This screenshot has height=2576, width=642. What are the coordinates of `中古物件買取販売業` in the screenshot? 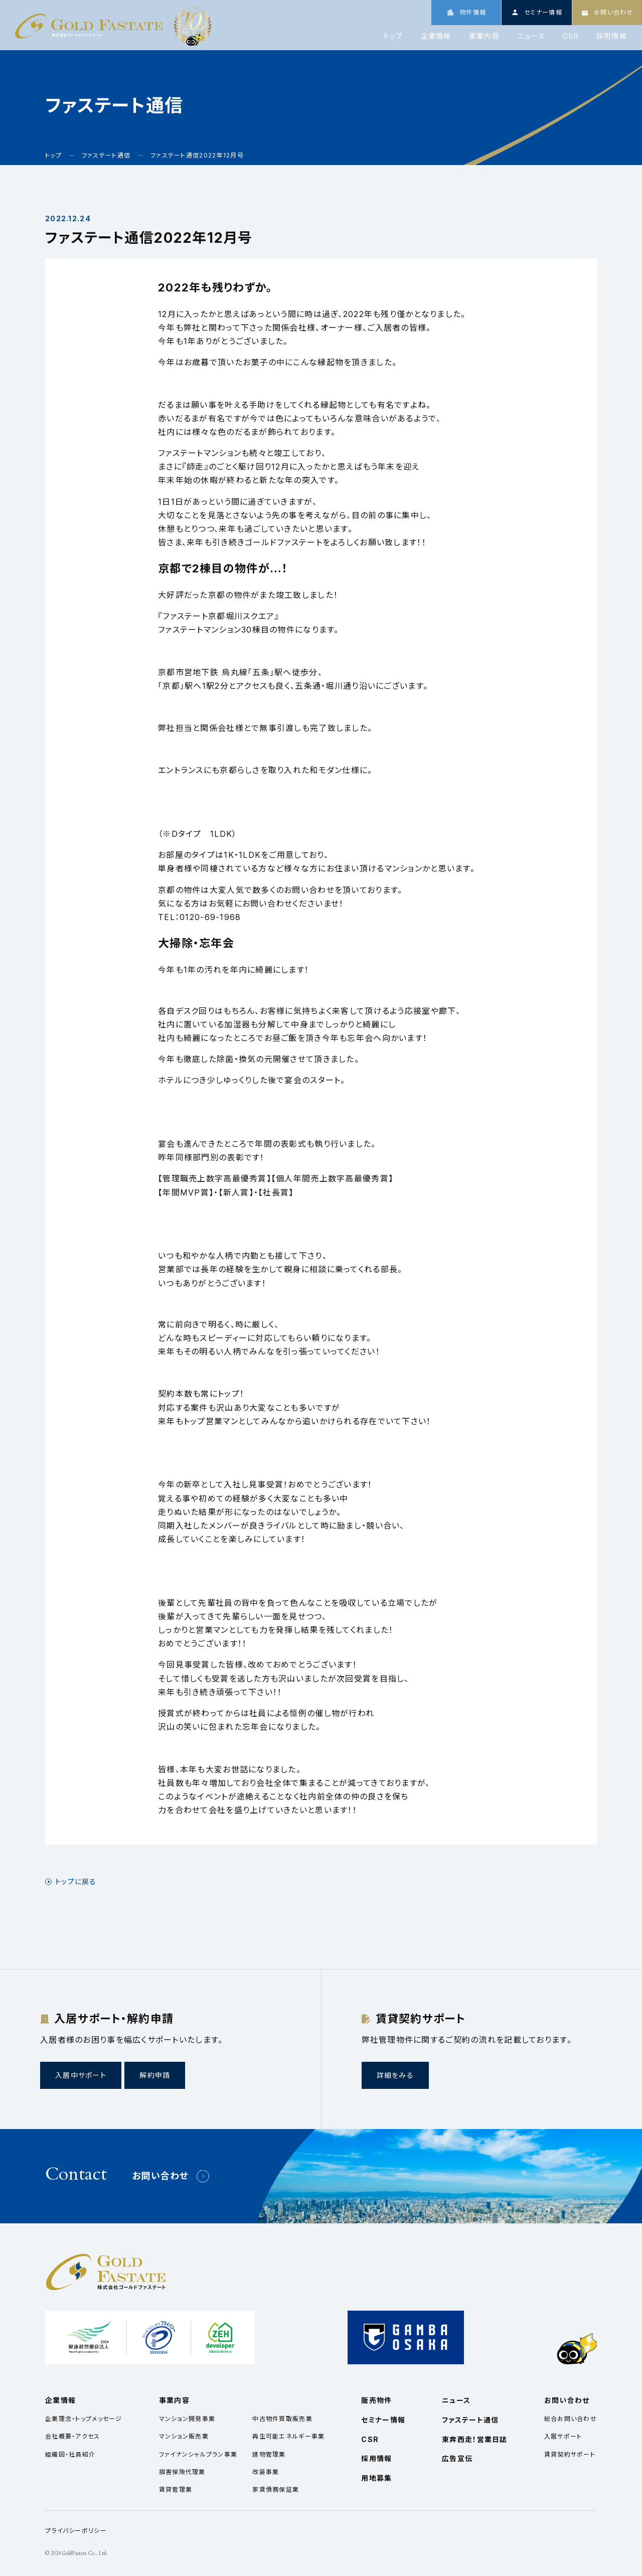 It's located at (282, 2418).